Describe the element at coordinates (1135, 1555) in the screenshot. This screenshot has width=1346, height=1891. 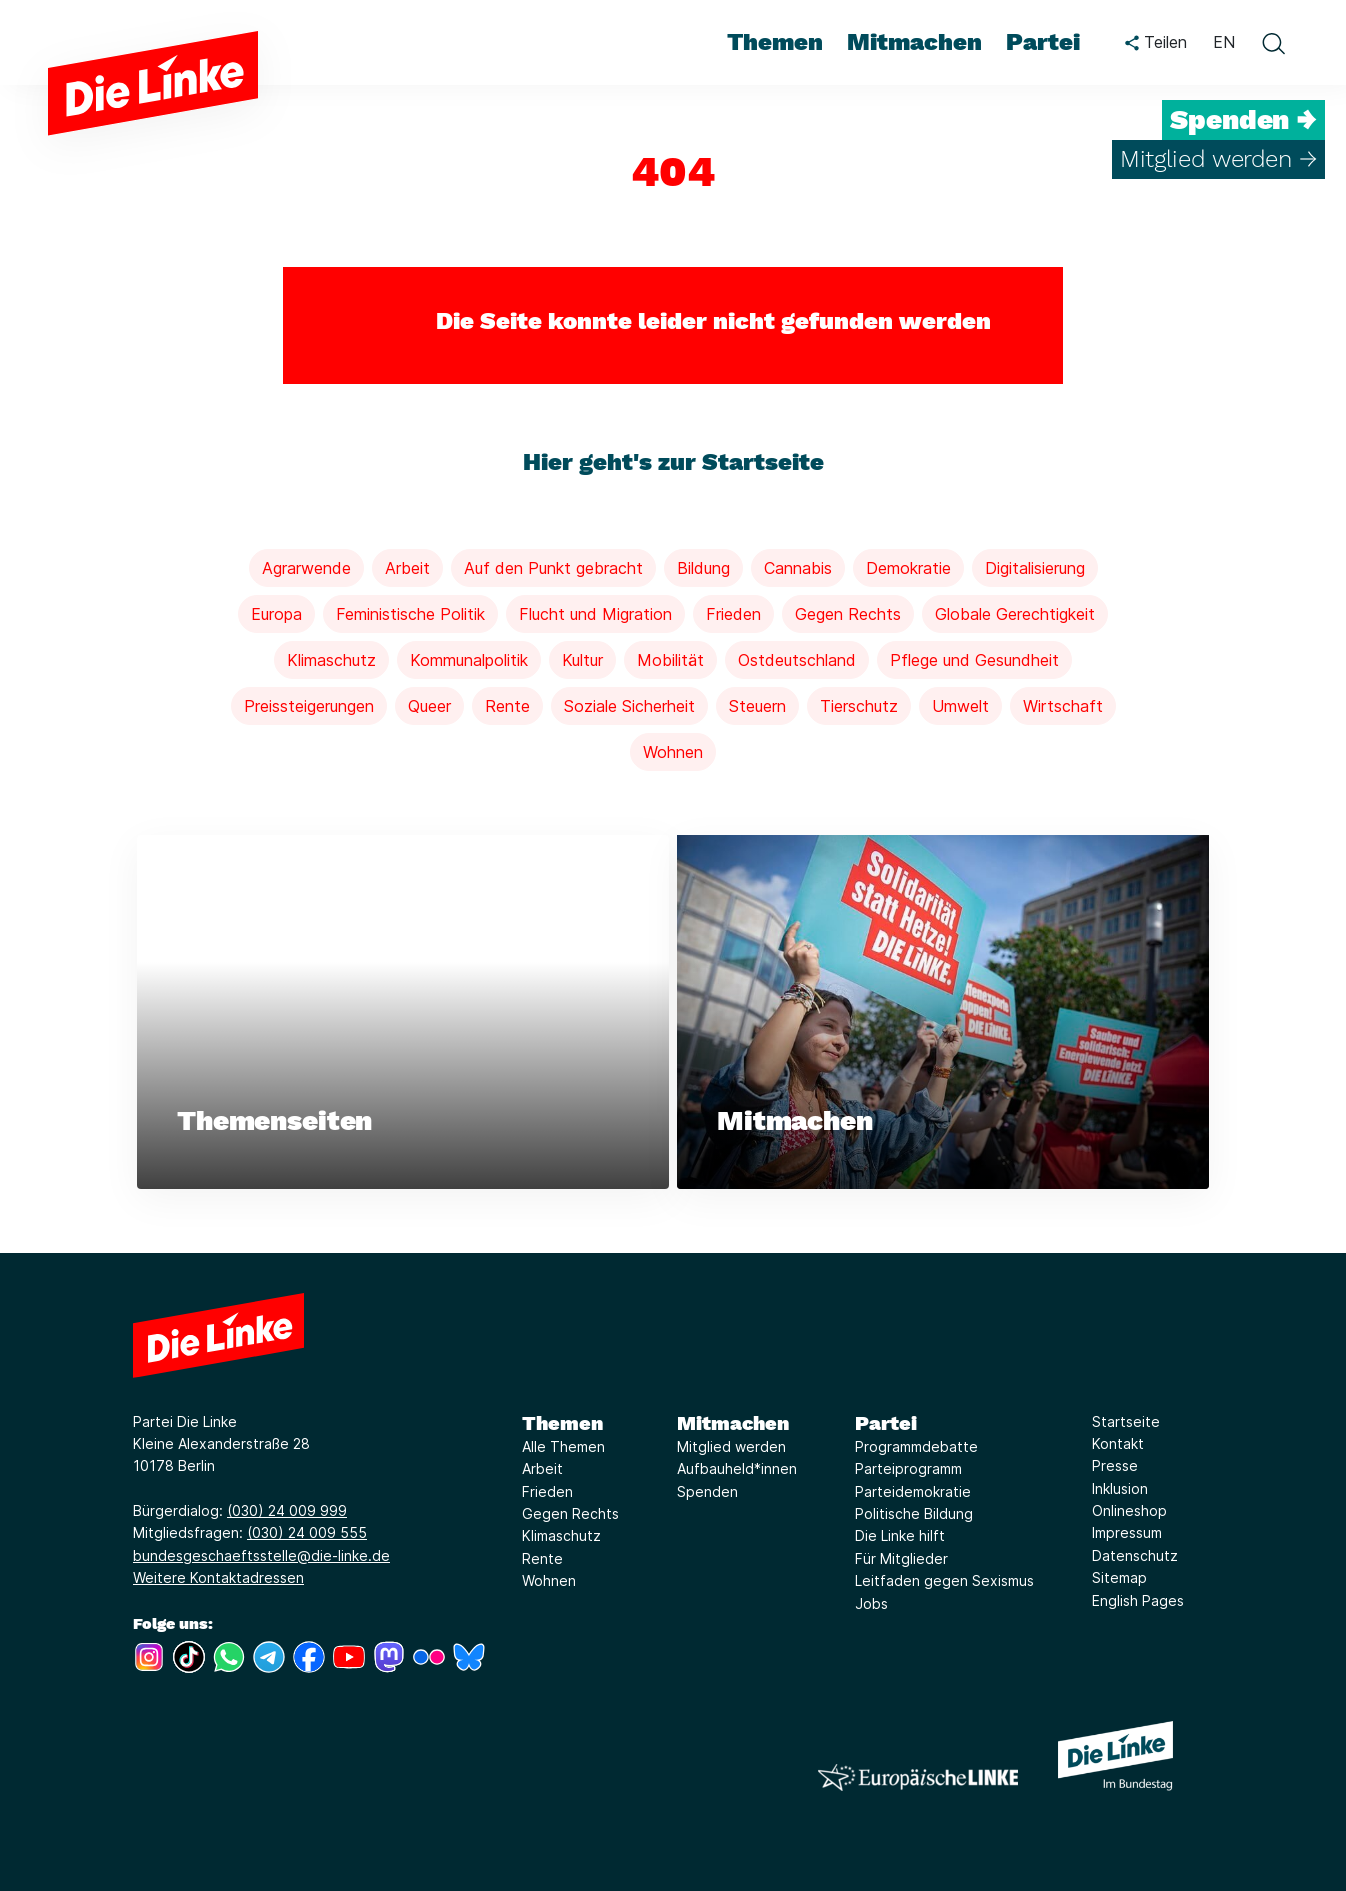
I see `Datenschutz [Link zur Seite Datenschutz]` at that location.